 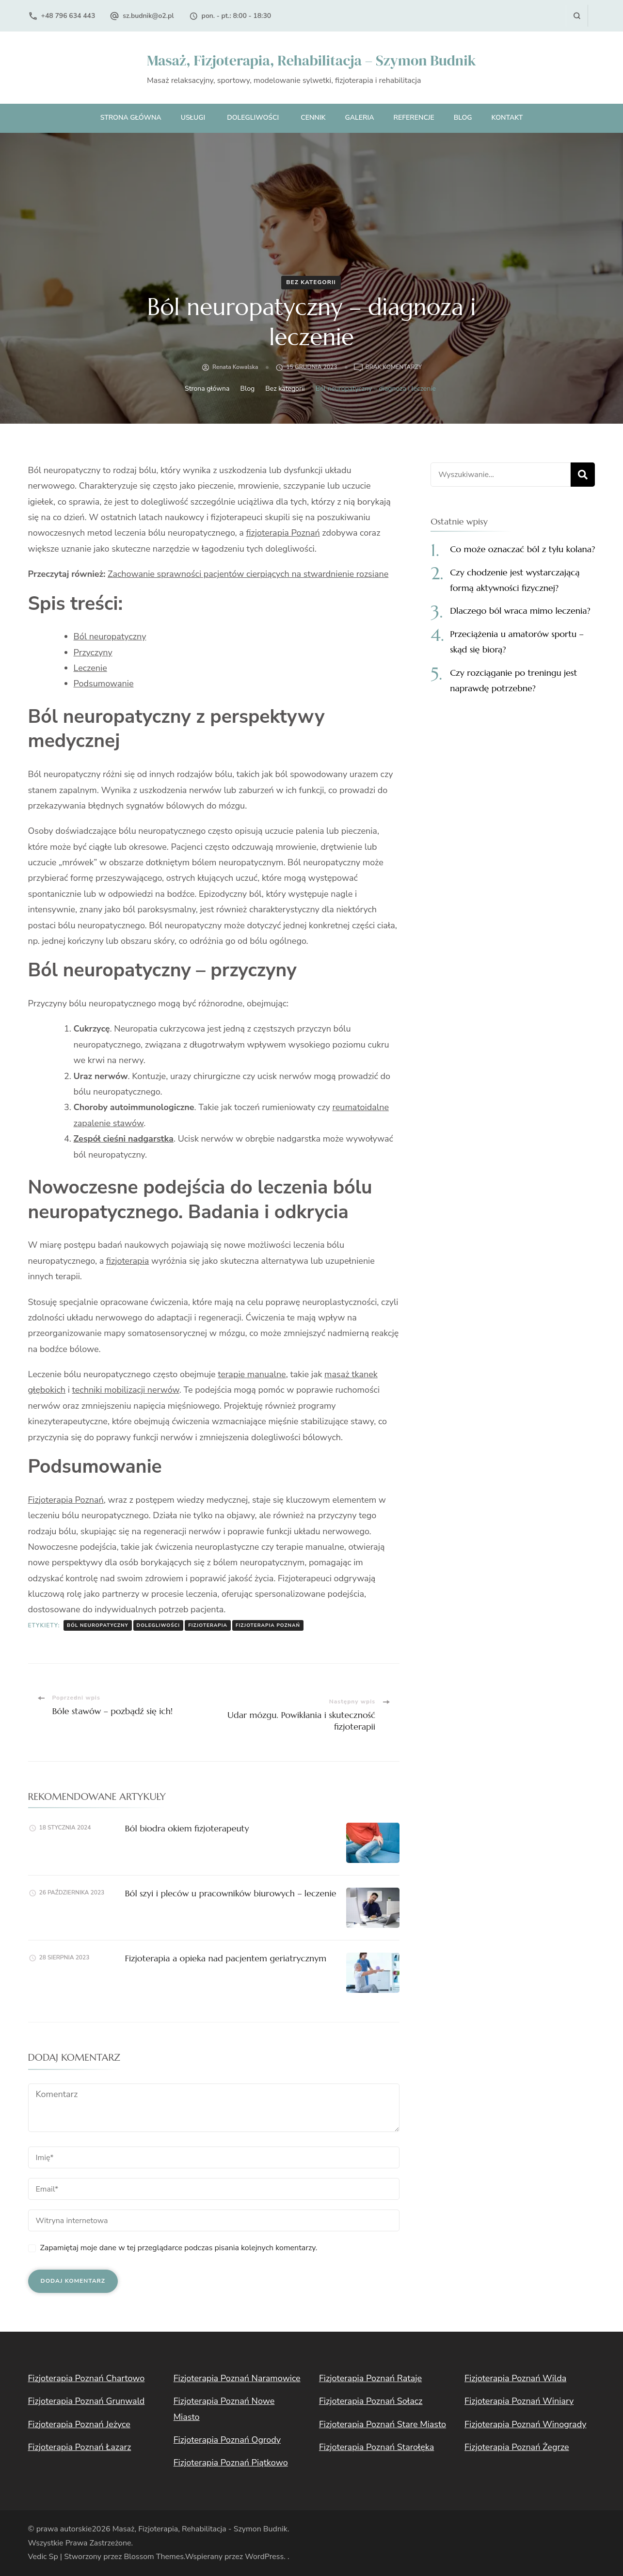 I want to click on Fizjoterapia a opieka nad pacjentem geriatrycznym, so click(x=226, y=1958).